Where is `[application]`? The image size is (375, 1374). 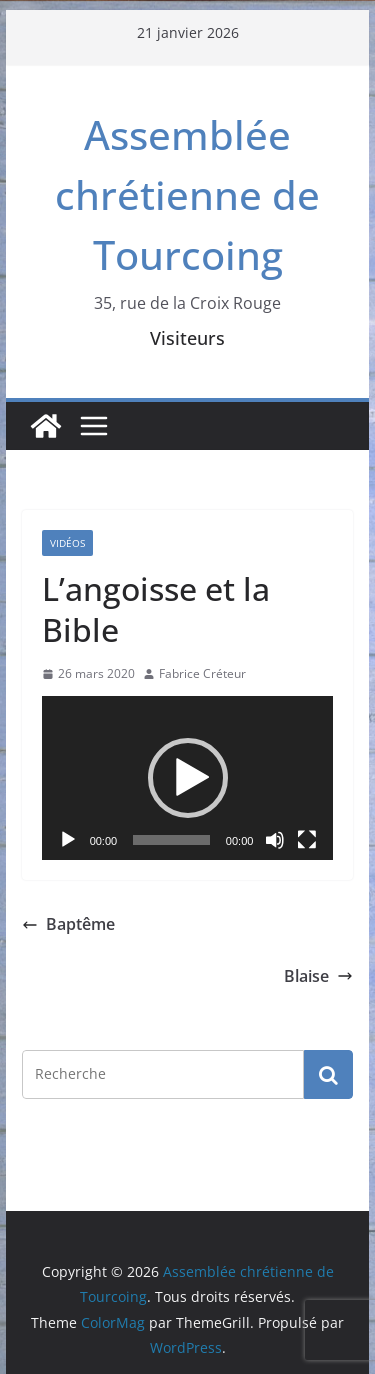 [application] is located at coordinates (188, 778).